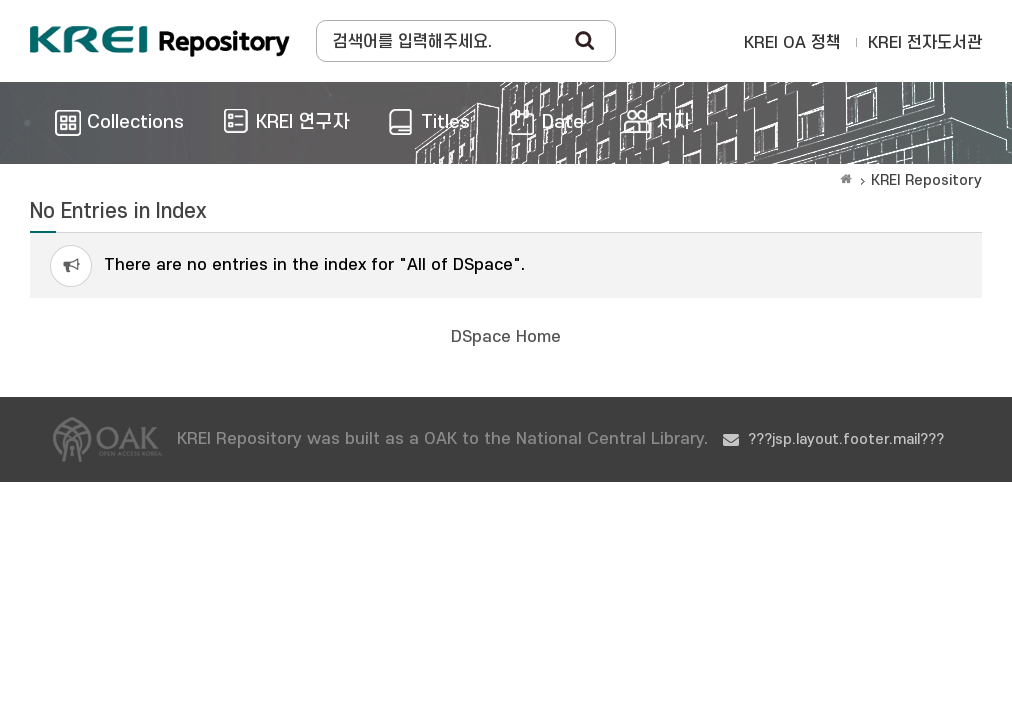 This screenshot has width=1012, height=720. I want to click on DSpace Home, so click(506, 337).